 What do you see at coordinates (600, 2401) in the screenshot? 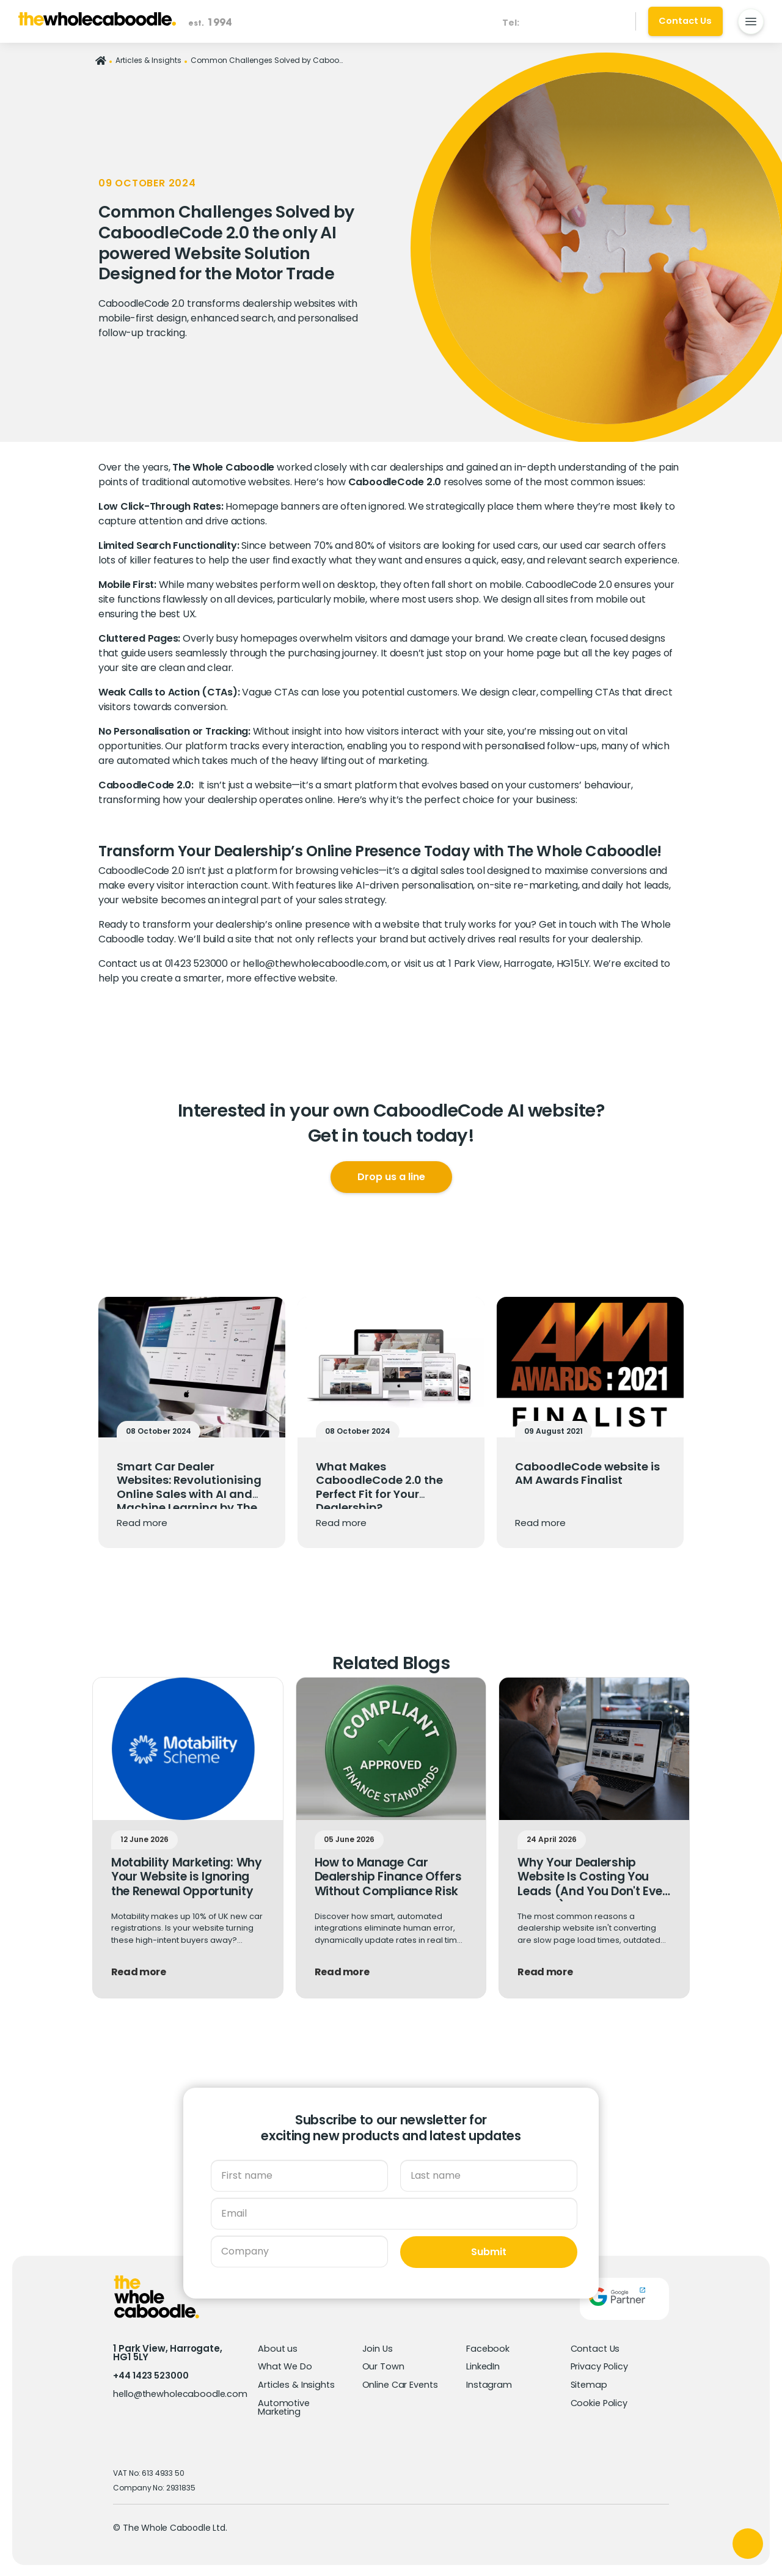
I see `Cookie Policy` at bounding box center [600, 2401].